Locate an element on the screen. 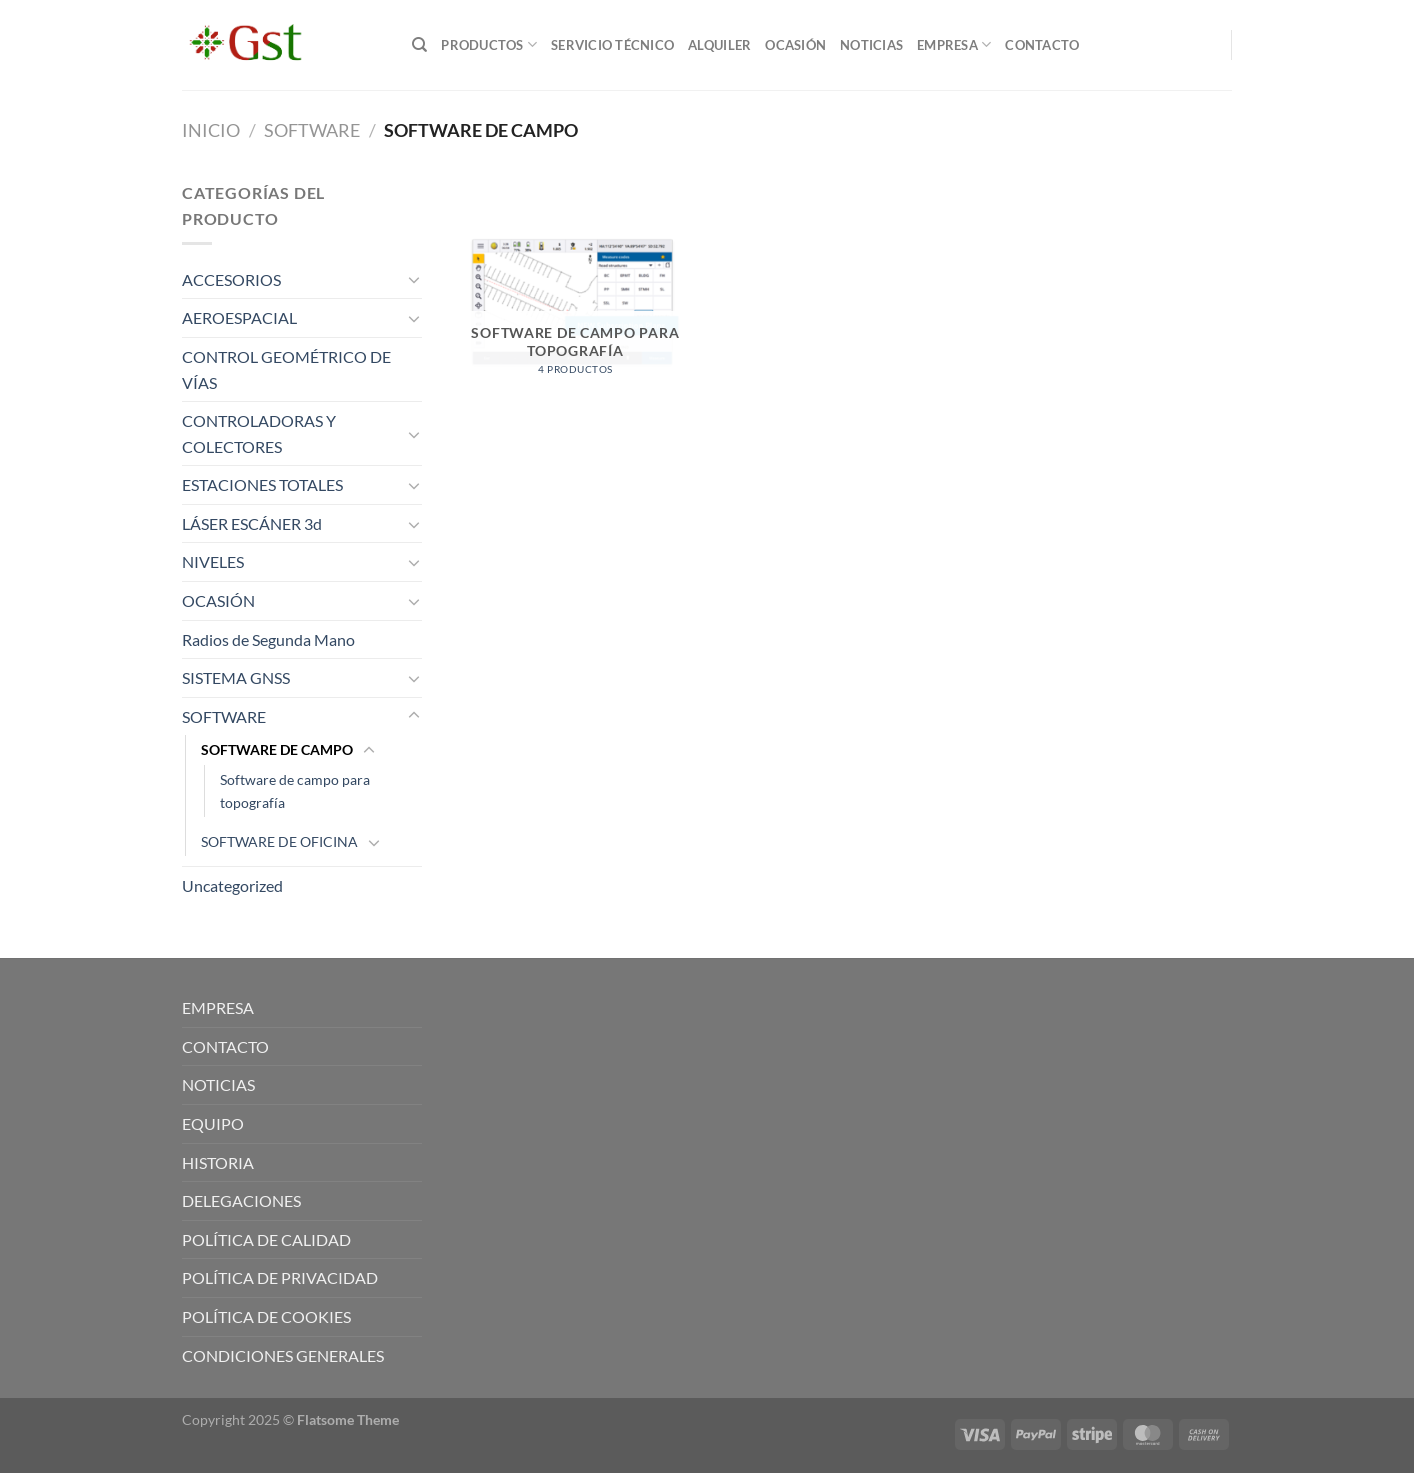 The image size is (1414, 1473). POLÍTICA DE CALIDAD is located at coordinates (266, 1239).